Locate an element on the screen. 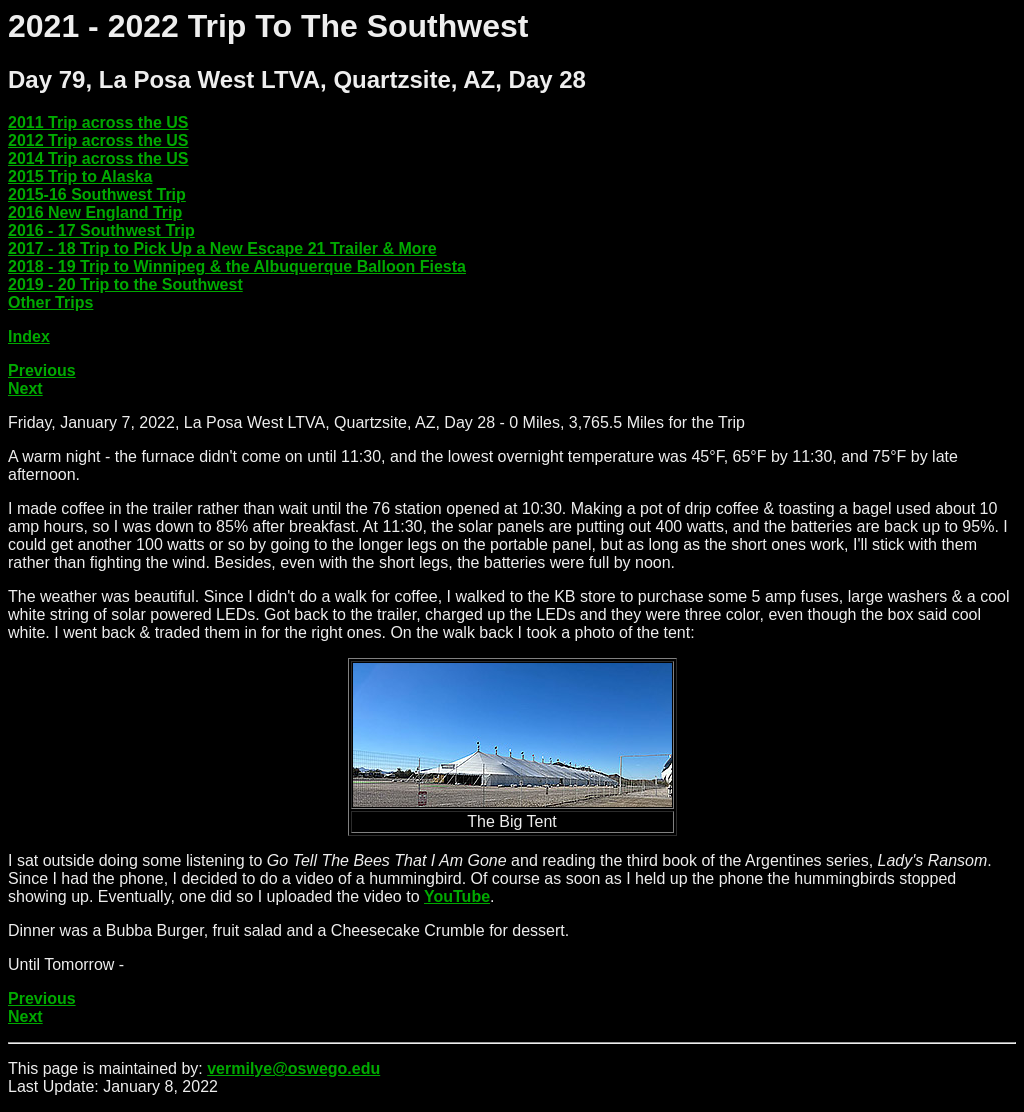 The image size is (1024, 1112). 2015 Trip to Alaska is located at coordinates (80, 176).